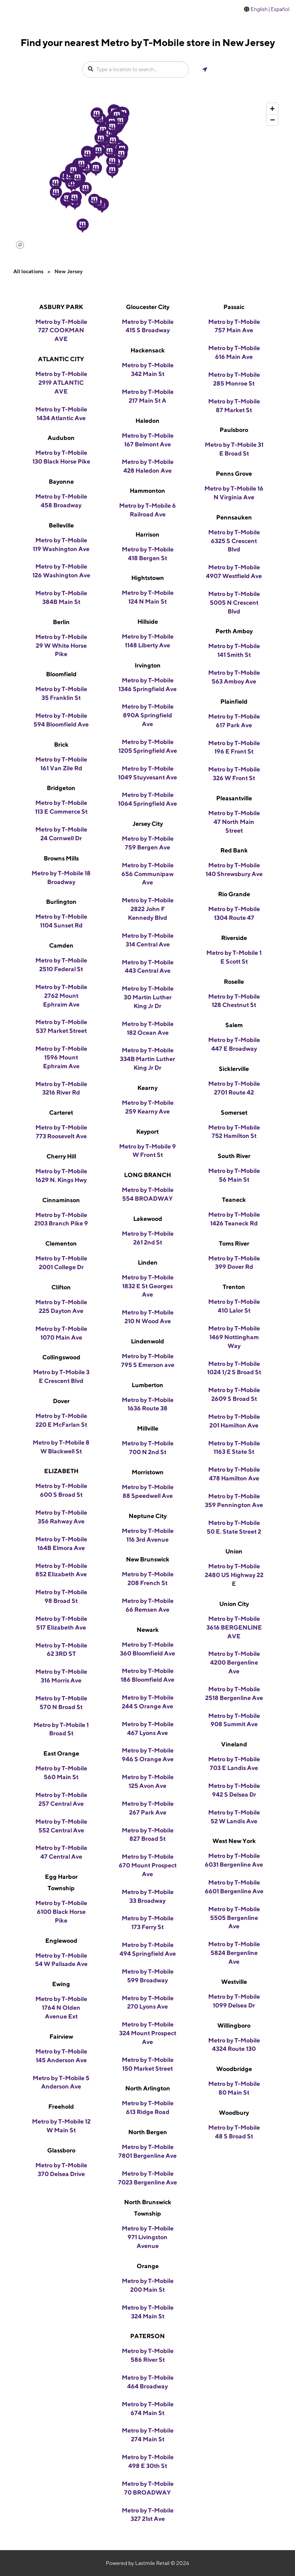 Image resolution: width=295 pixels, height=2576 pixels. Describe the element at coordinates (61, 901) in the screenshot. I see `Burlington` at that location.